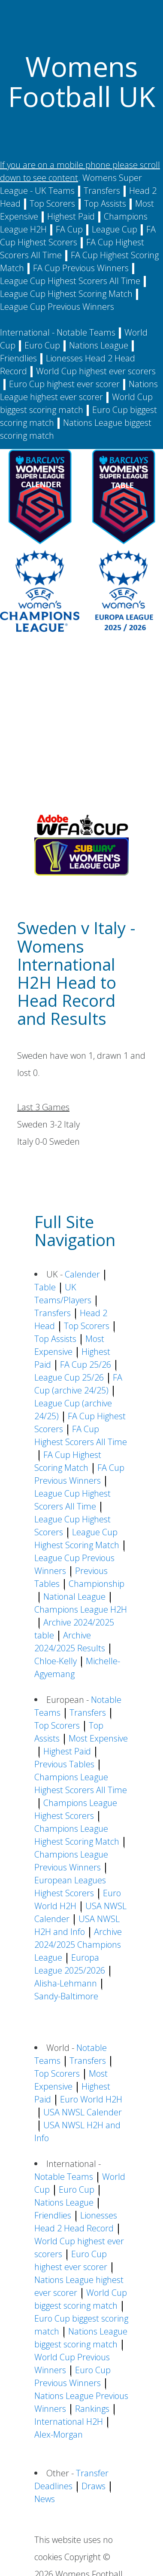 This screenshot has width=163, height=2576. Describe the element at coordinates (94, 2486) in the screenshot. I see `Draws` at that location.